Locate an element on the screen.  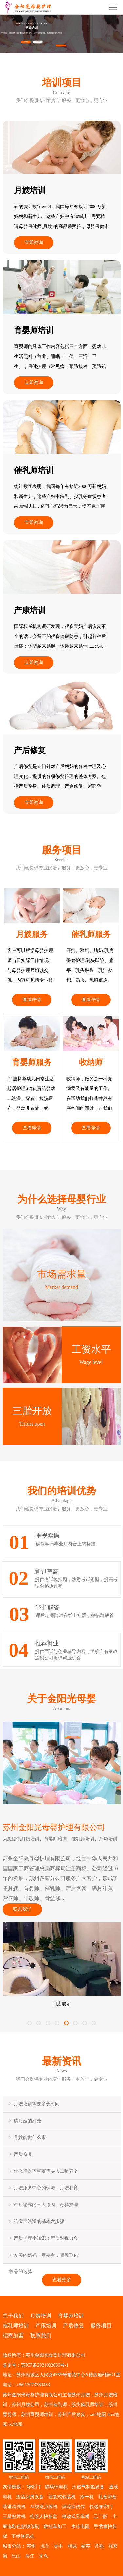
苏州月嫂公司 is located at coordinates (25, 2404).